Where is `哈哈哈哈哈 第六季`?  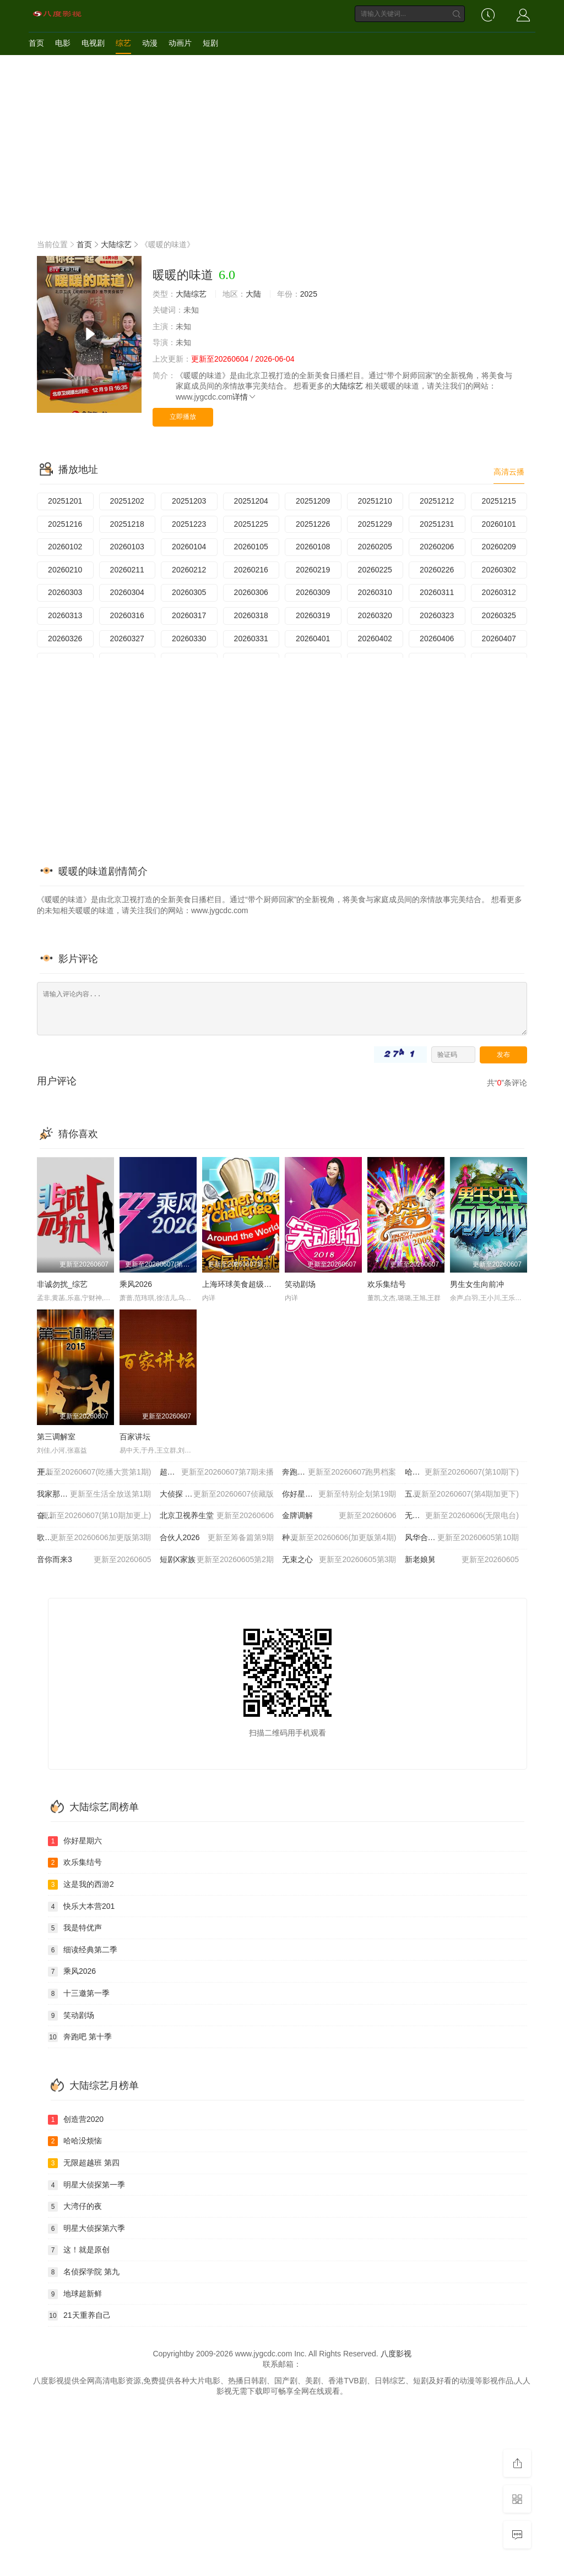
哈哈哈哈哈 第六季 is located at coordinates (462, 1472).